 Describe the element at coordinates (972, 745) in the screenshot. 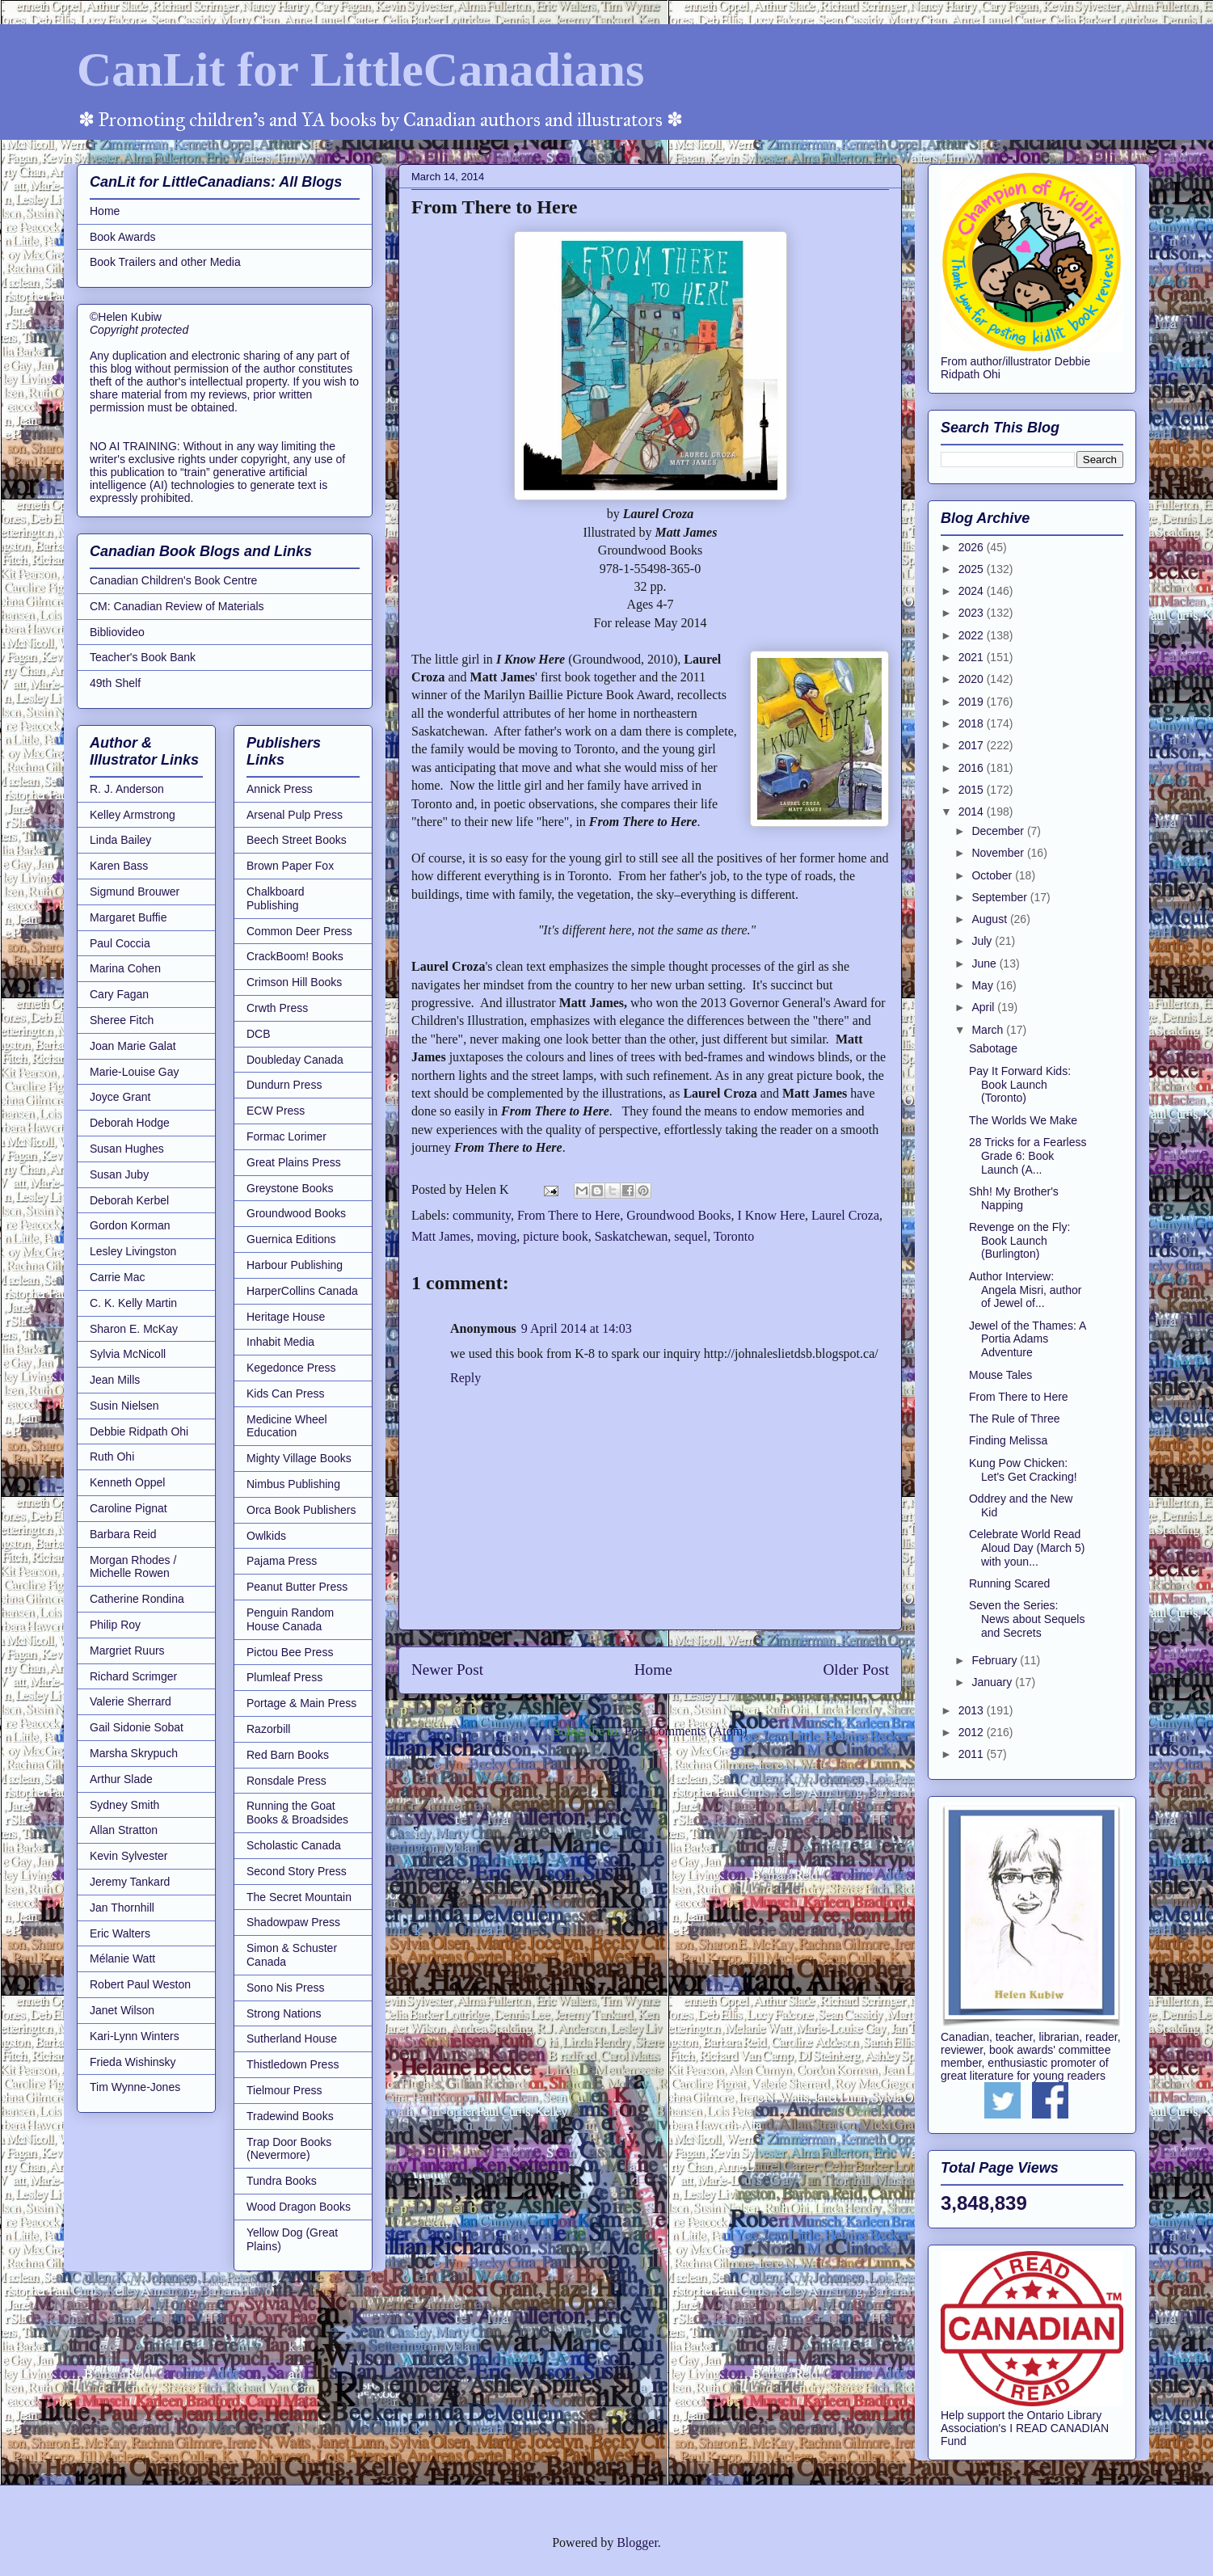

I see `2017` at that location.